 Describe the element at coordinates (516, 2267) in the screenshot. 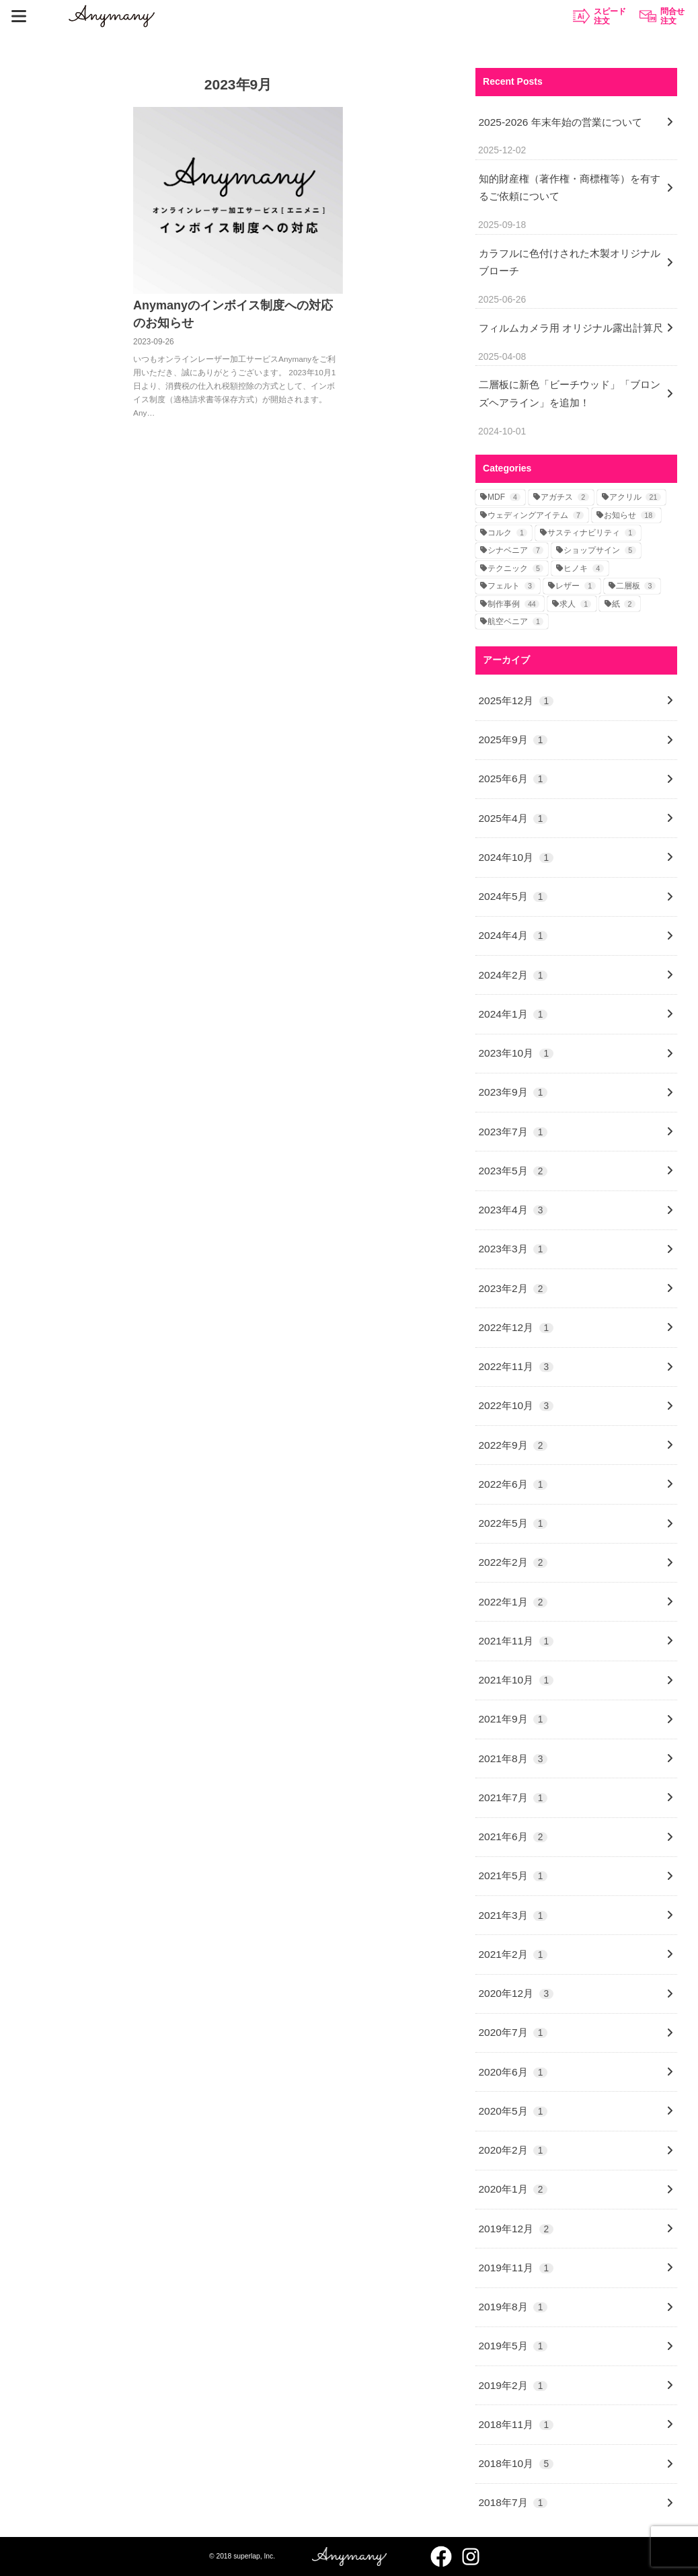

I see `2019年11月` at that location.